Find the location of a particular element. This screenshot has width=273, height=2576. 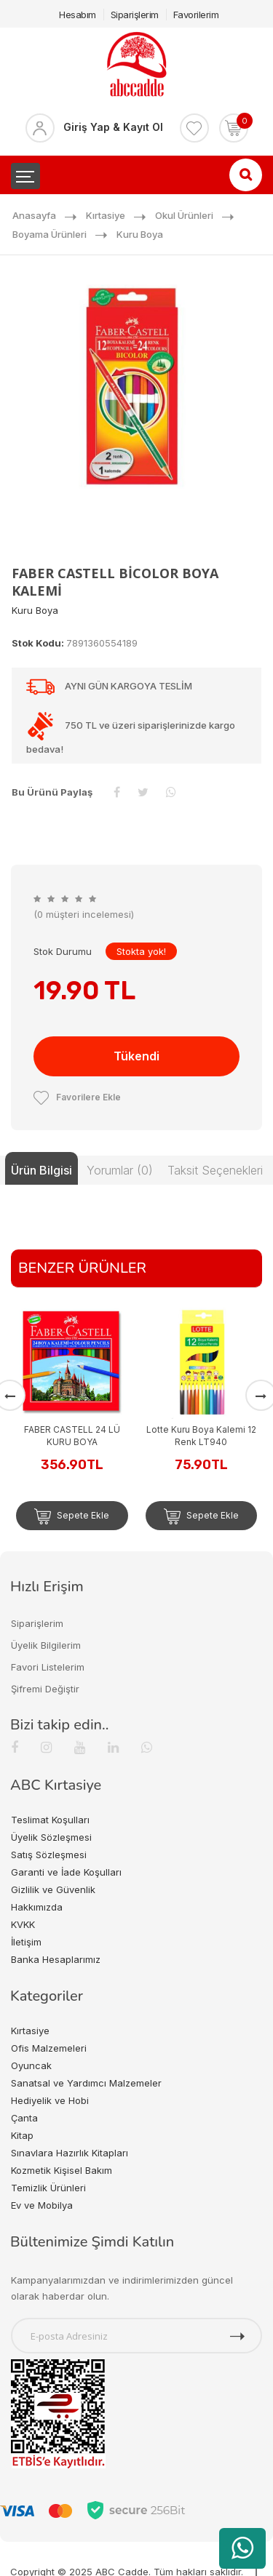

Sınavlara Hazırlık Kitapları is located at coordinates (69, 2153).